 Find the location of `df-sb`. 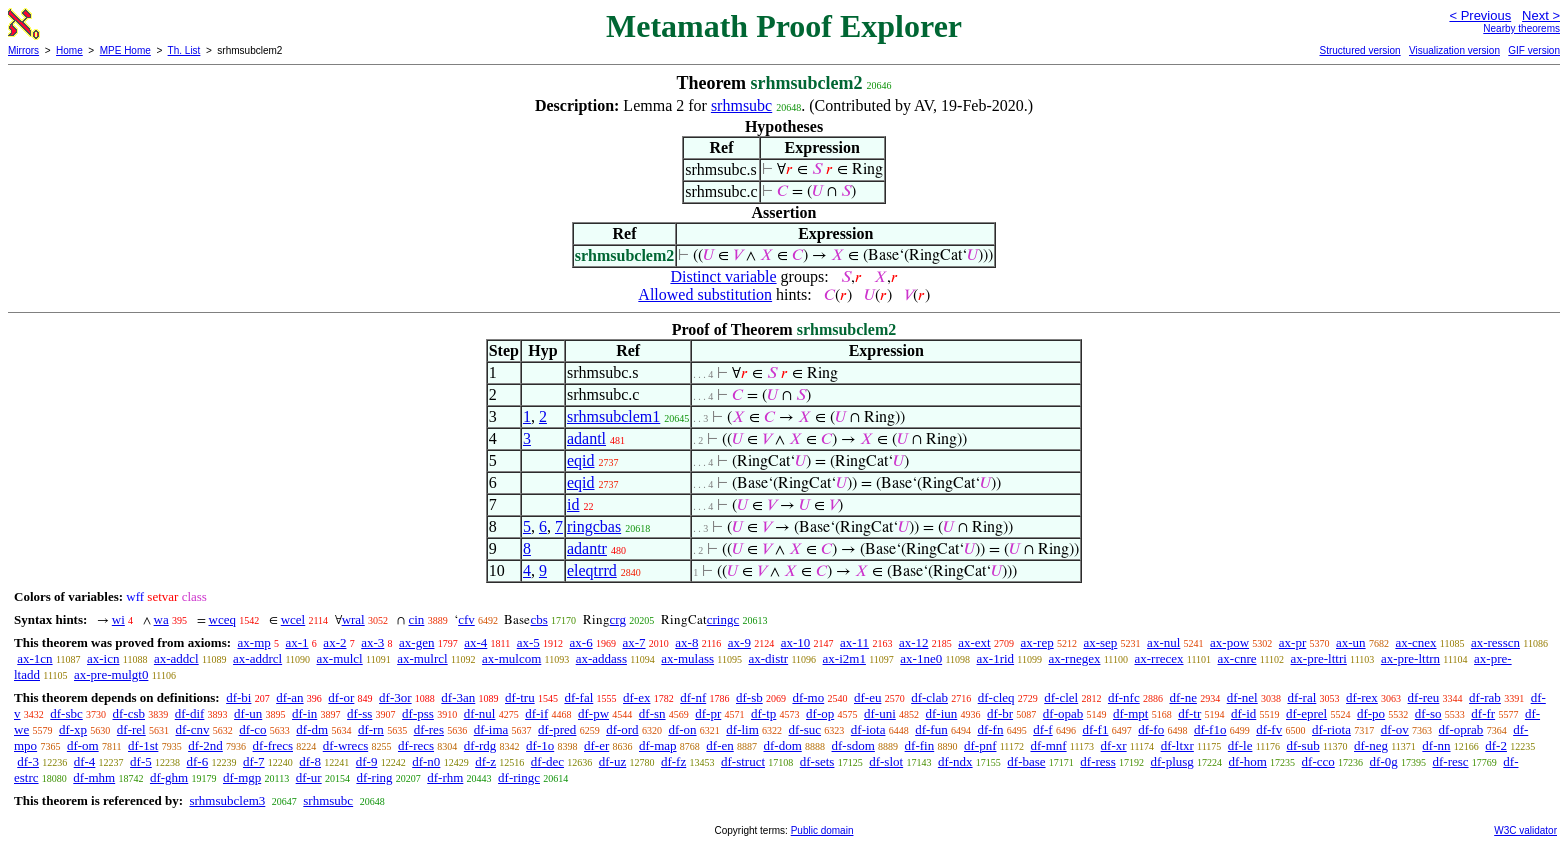

df-sb is located at coordinates (749, 697).